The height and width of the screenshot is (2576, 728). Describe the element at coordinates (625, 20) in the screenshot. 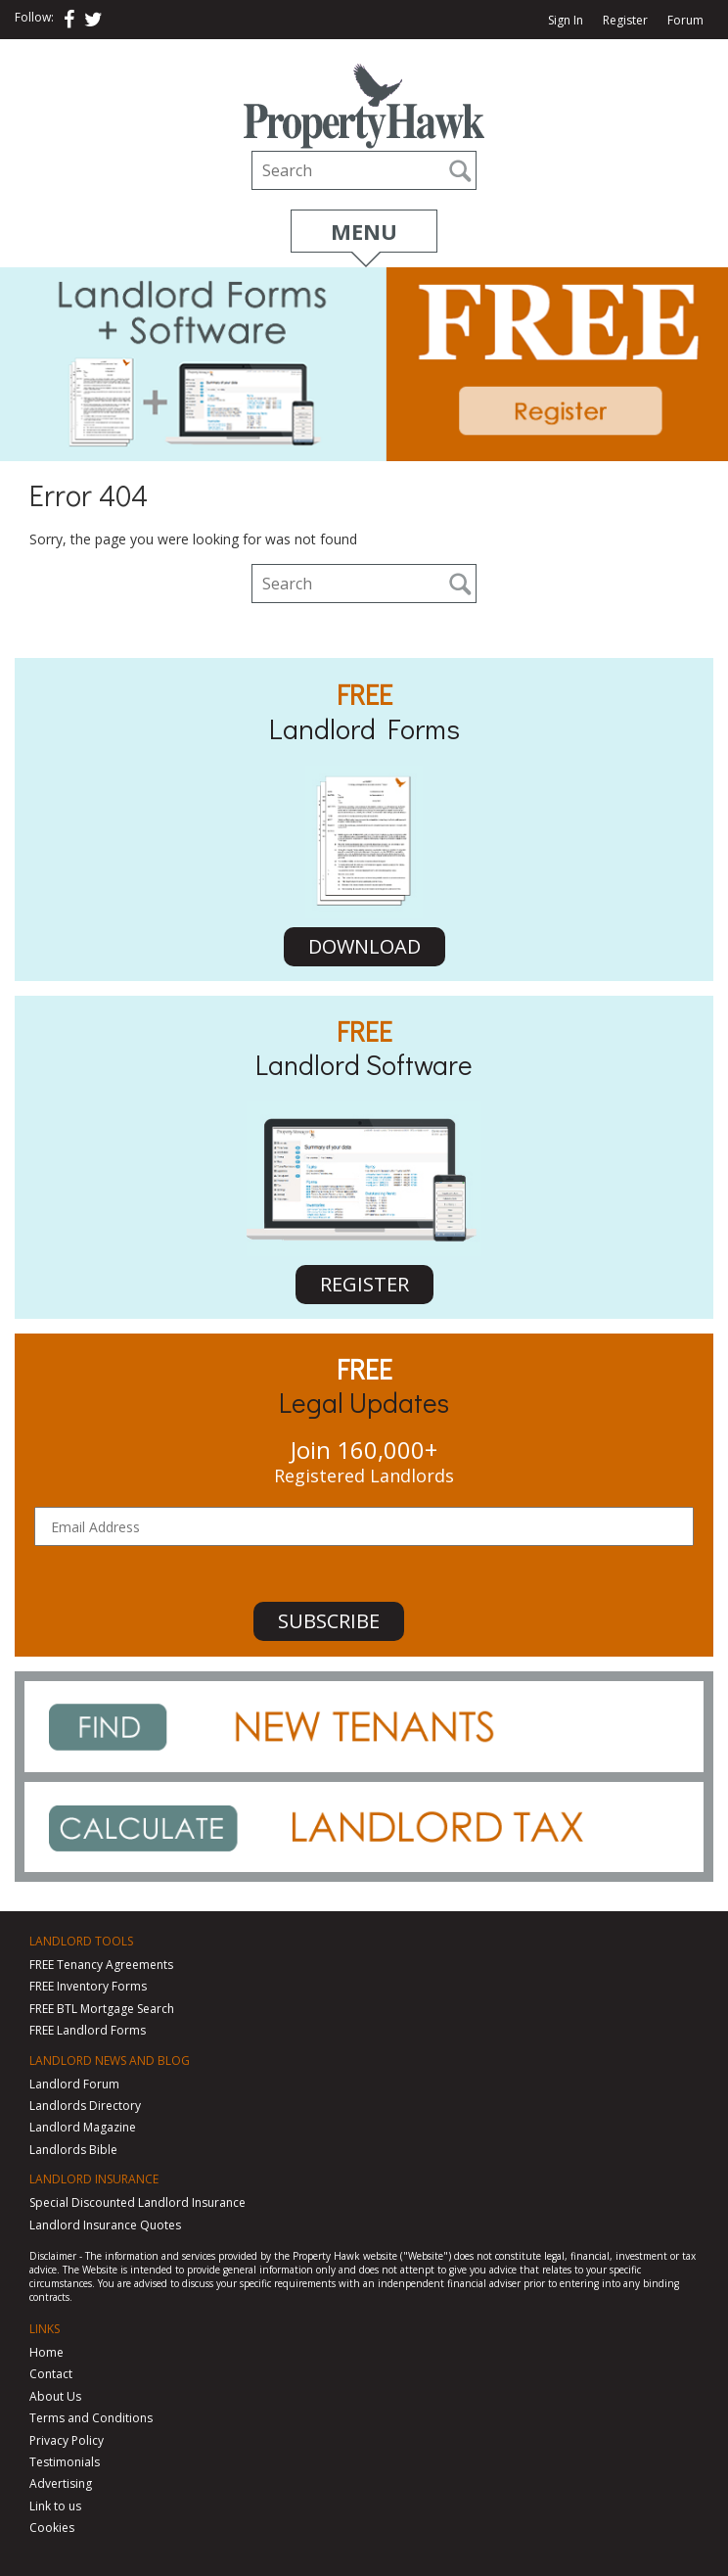

I see `Register` at that location.